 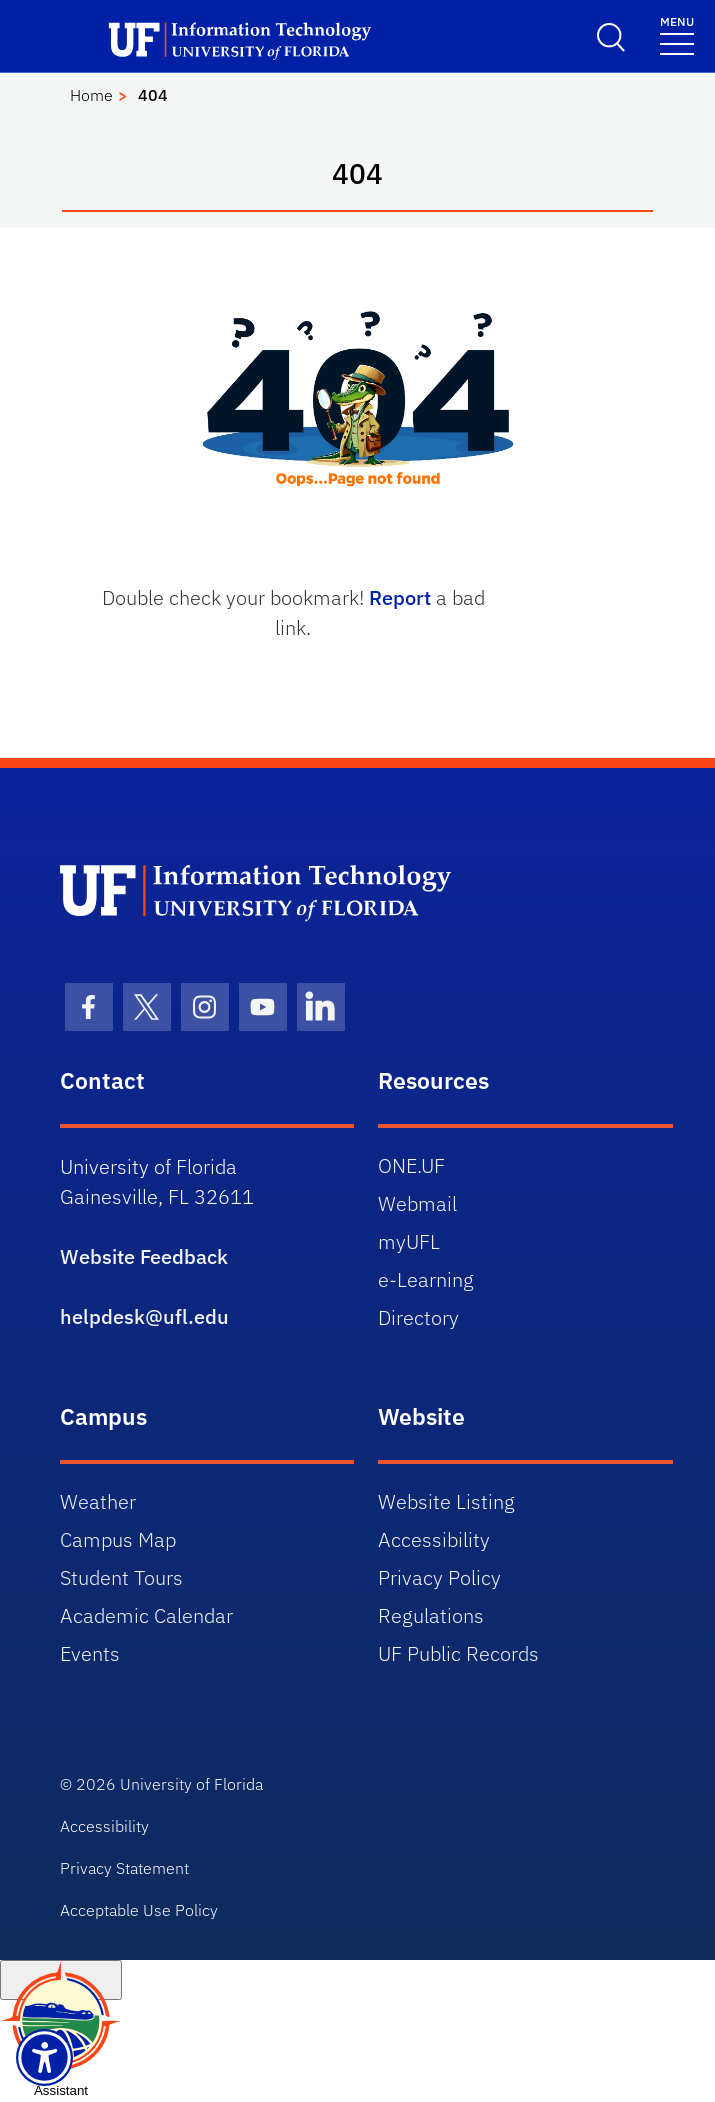 What do you see at coordinates (153, 95) in the screenshot?
I see `404` at bounding box center [153, 95].